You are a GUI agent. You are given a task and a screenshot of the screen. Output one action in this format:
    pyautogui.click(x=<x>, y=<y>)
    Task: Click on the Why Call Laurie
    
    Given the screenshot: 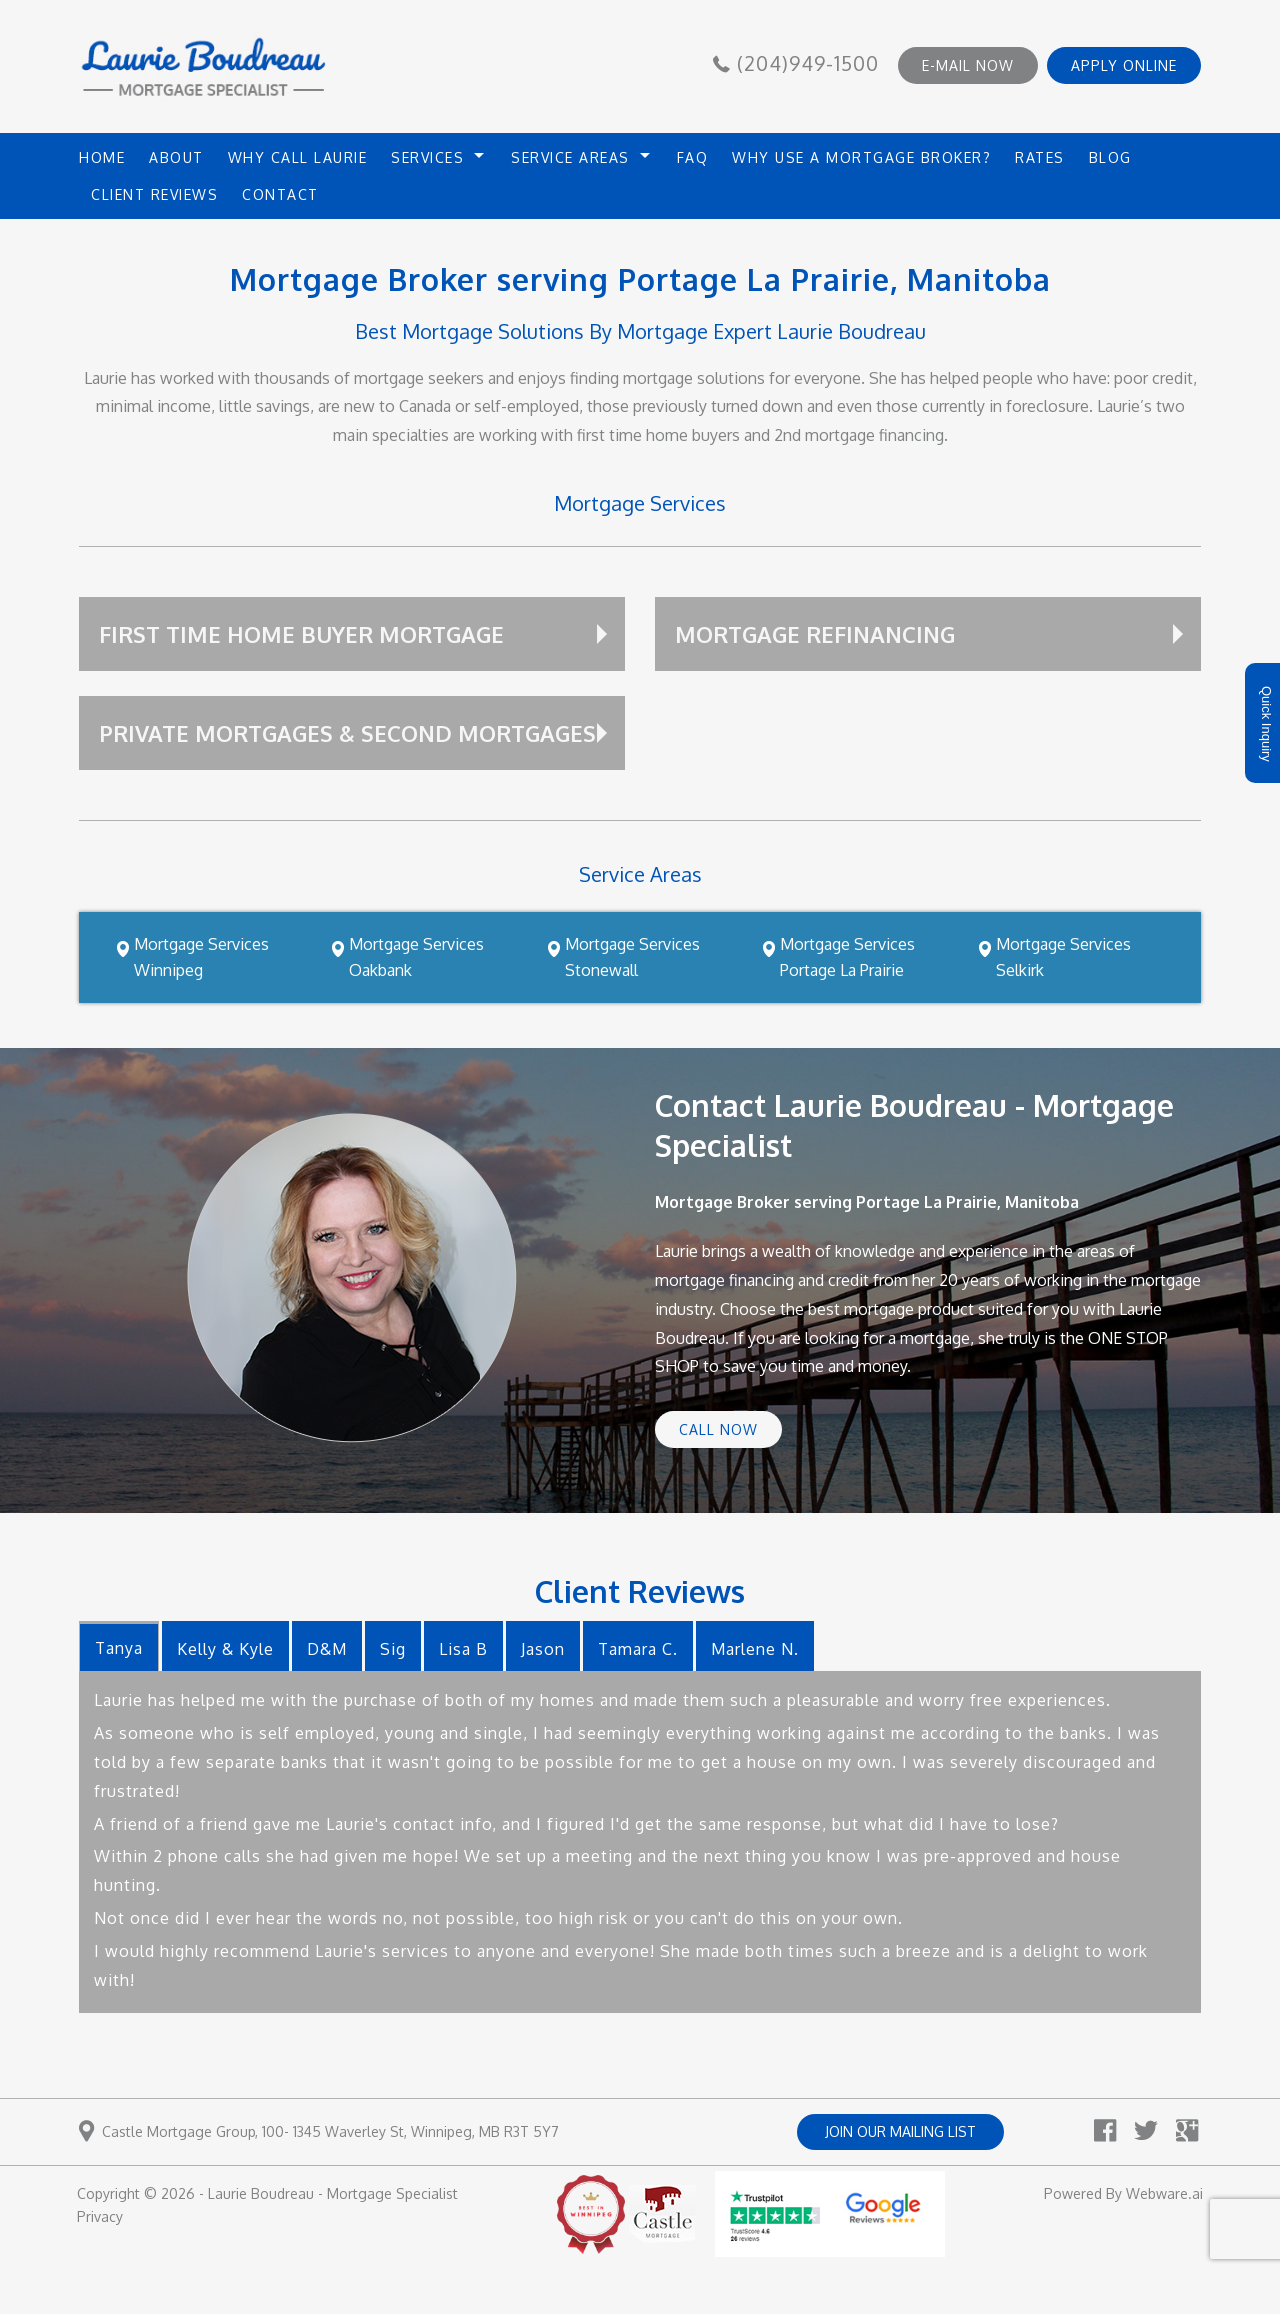 What is the action you would take?
    pyautogui.click(x=298, y=157)
    